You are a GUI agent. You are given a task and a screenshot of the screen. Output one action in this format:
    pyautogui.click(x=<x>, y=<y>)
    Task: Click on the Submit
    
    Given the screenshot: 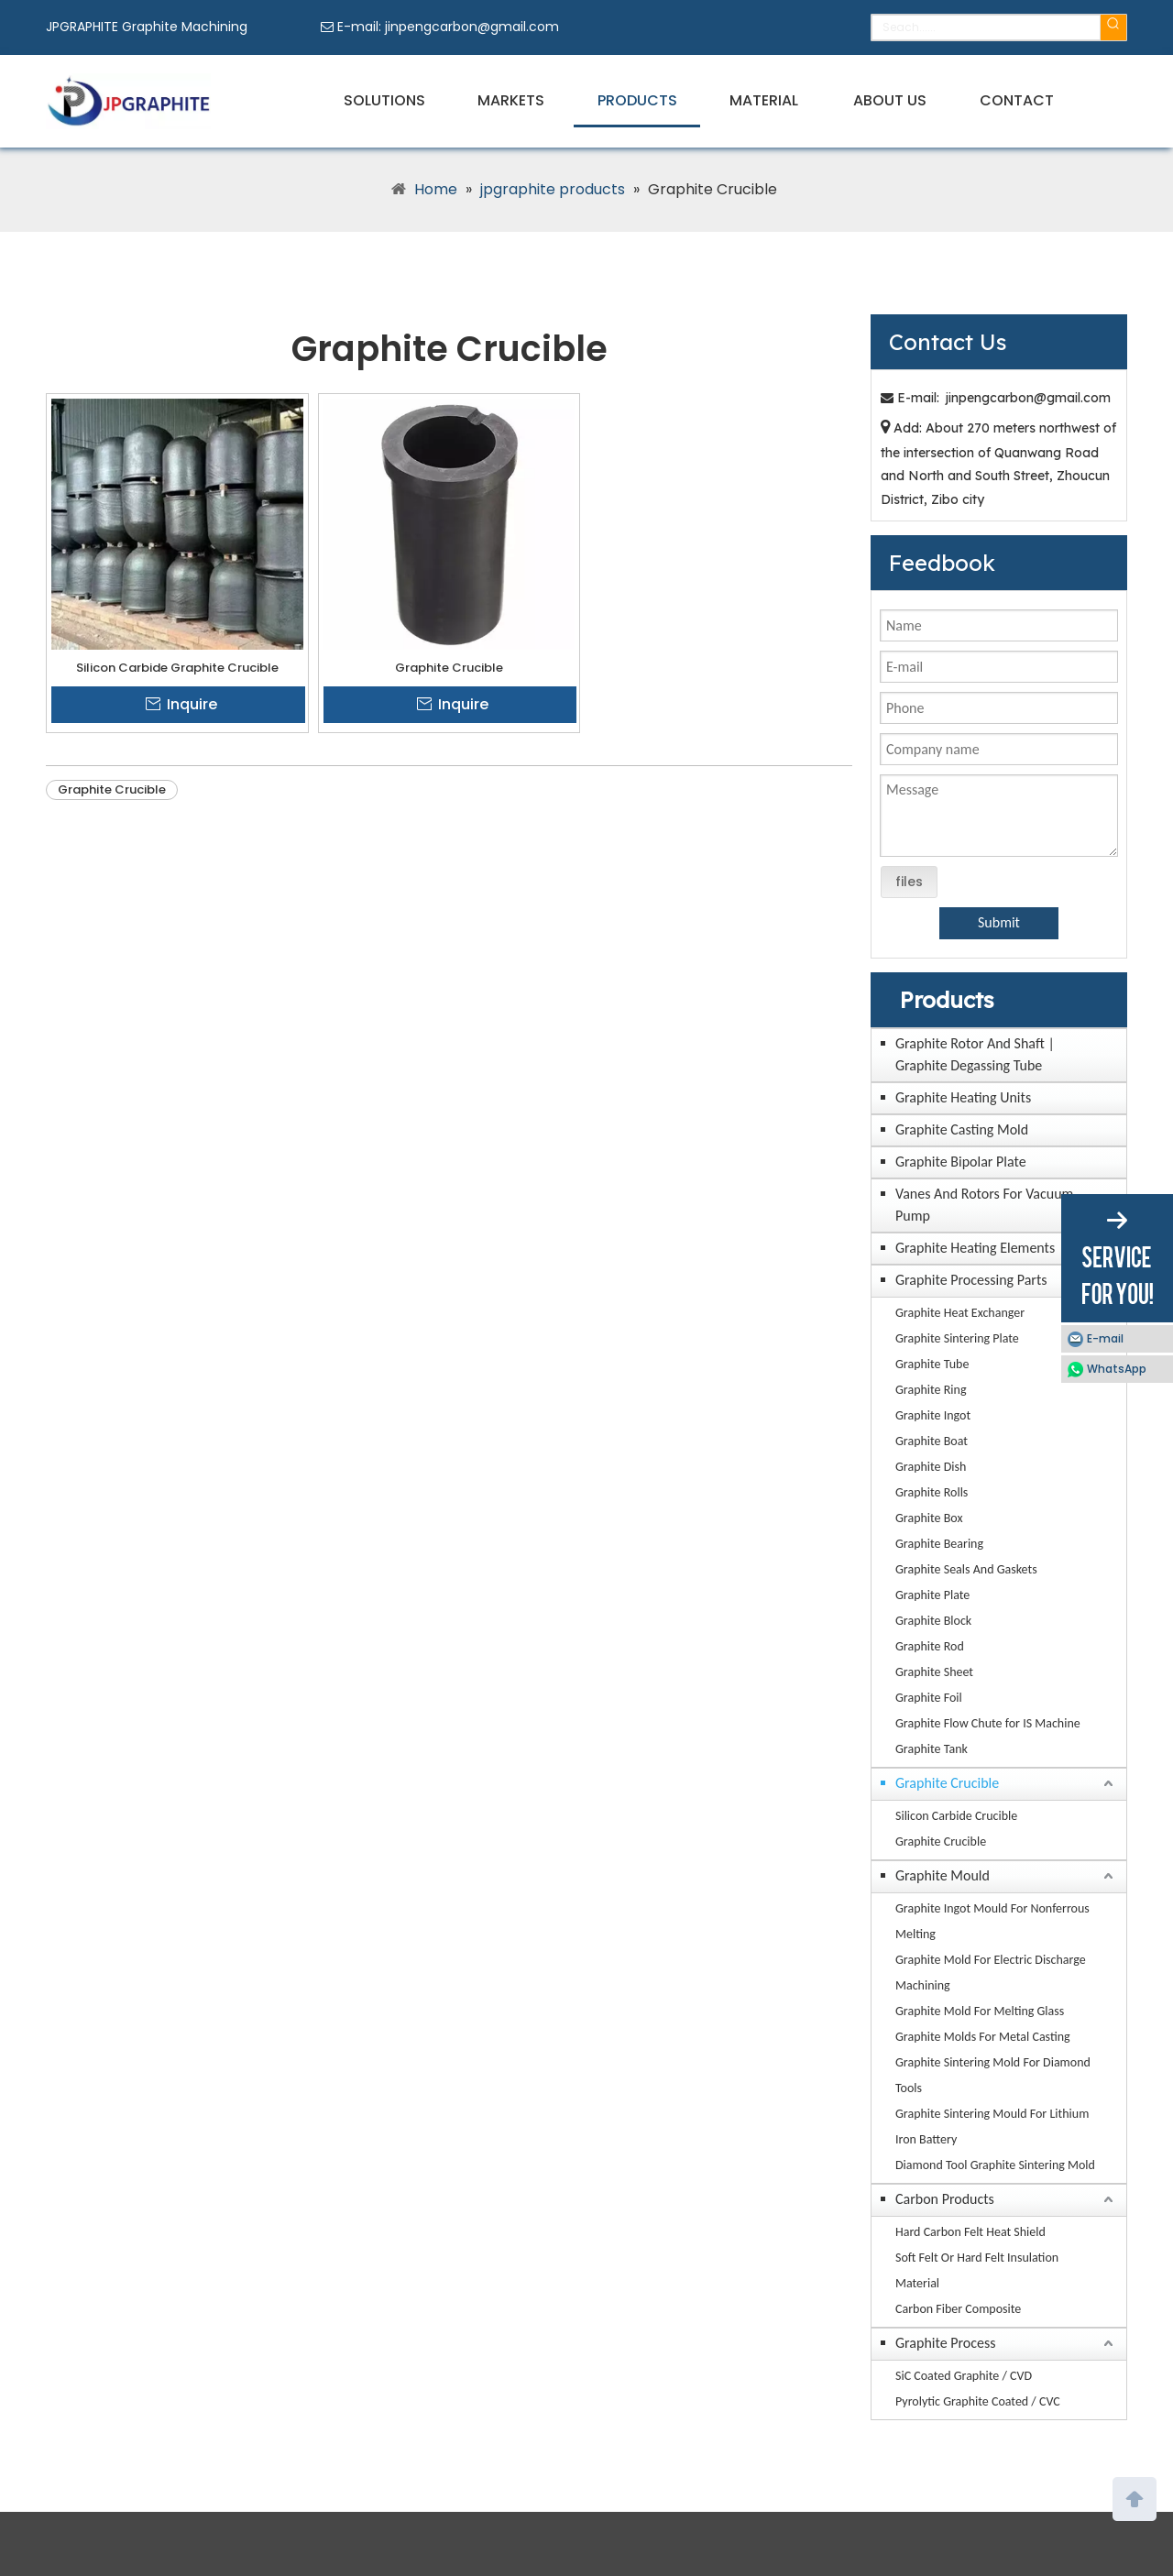 What is the action you would take?
    pyautogui.click(x=999, y=922)
    